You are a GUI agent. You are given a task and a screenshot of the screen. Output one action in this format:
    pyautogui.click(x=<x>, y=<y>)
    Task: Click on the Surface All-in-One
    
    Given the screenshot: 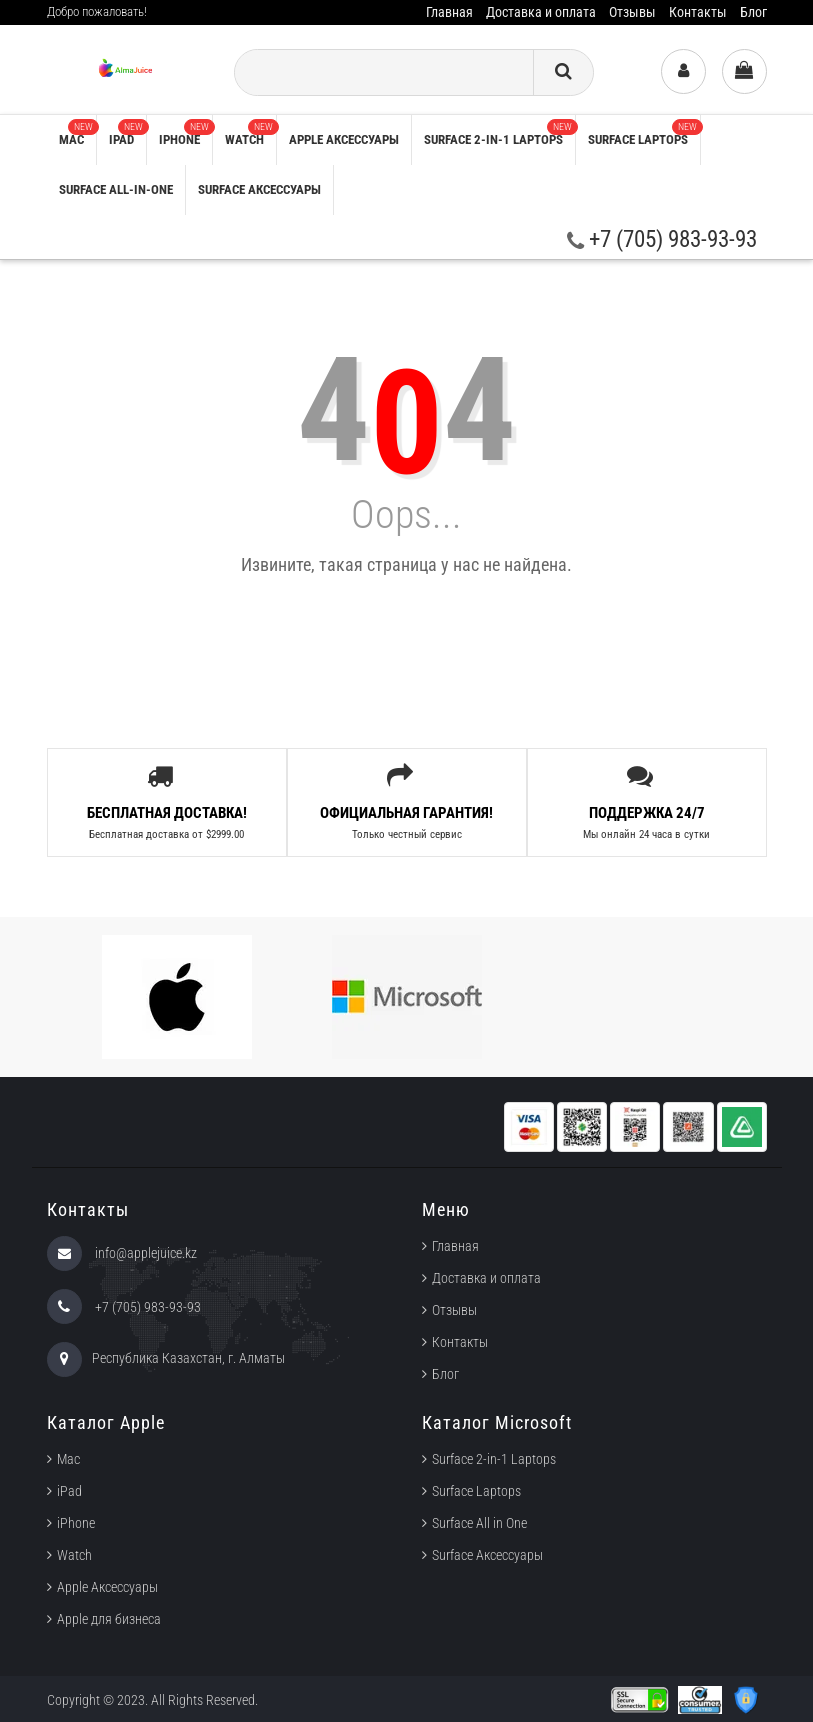 What is the action you would take?
    pyautogui.click(x=116, y=189)
    